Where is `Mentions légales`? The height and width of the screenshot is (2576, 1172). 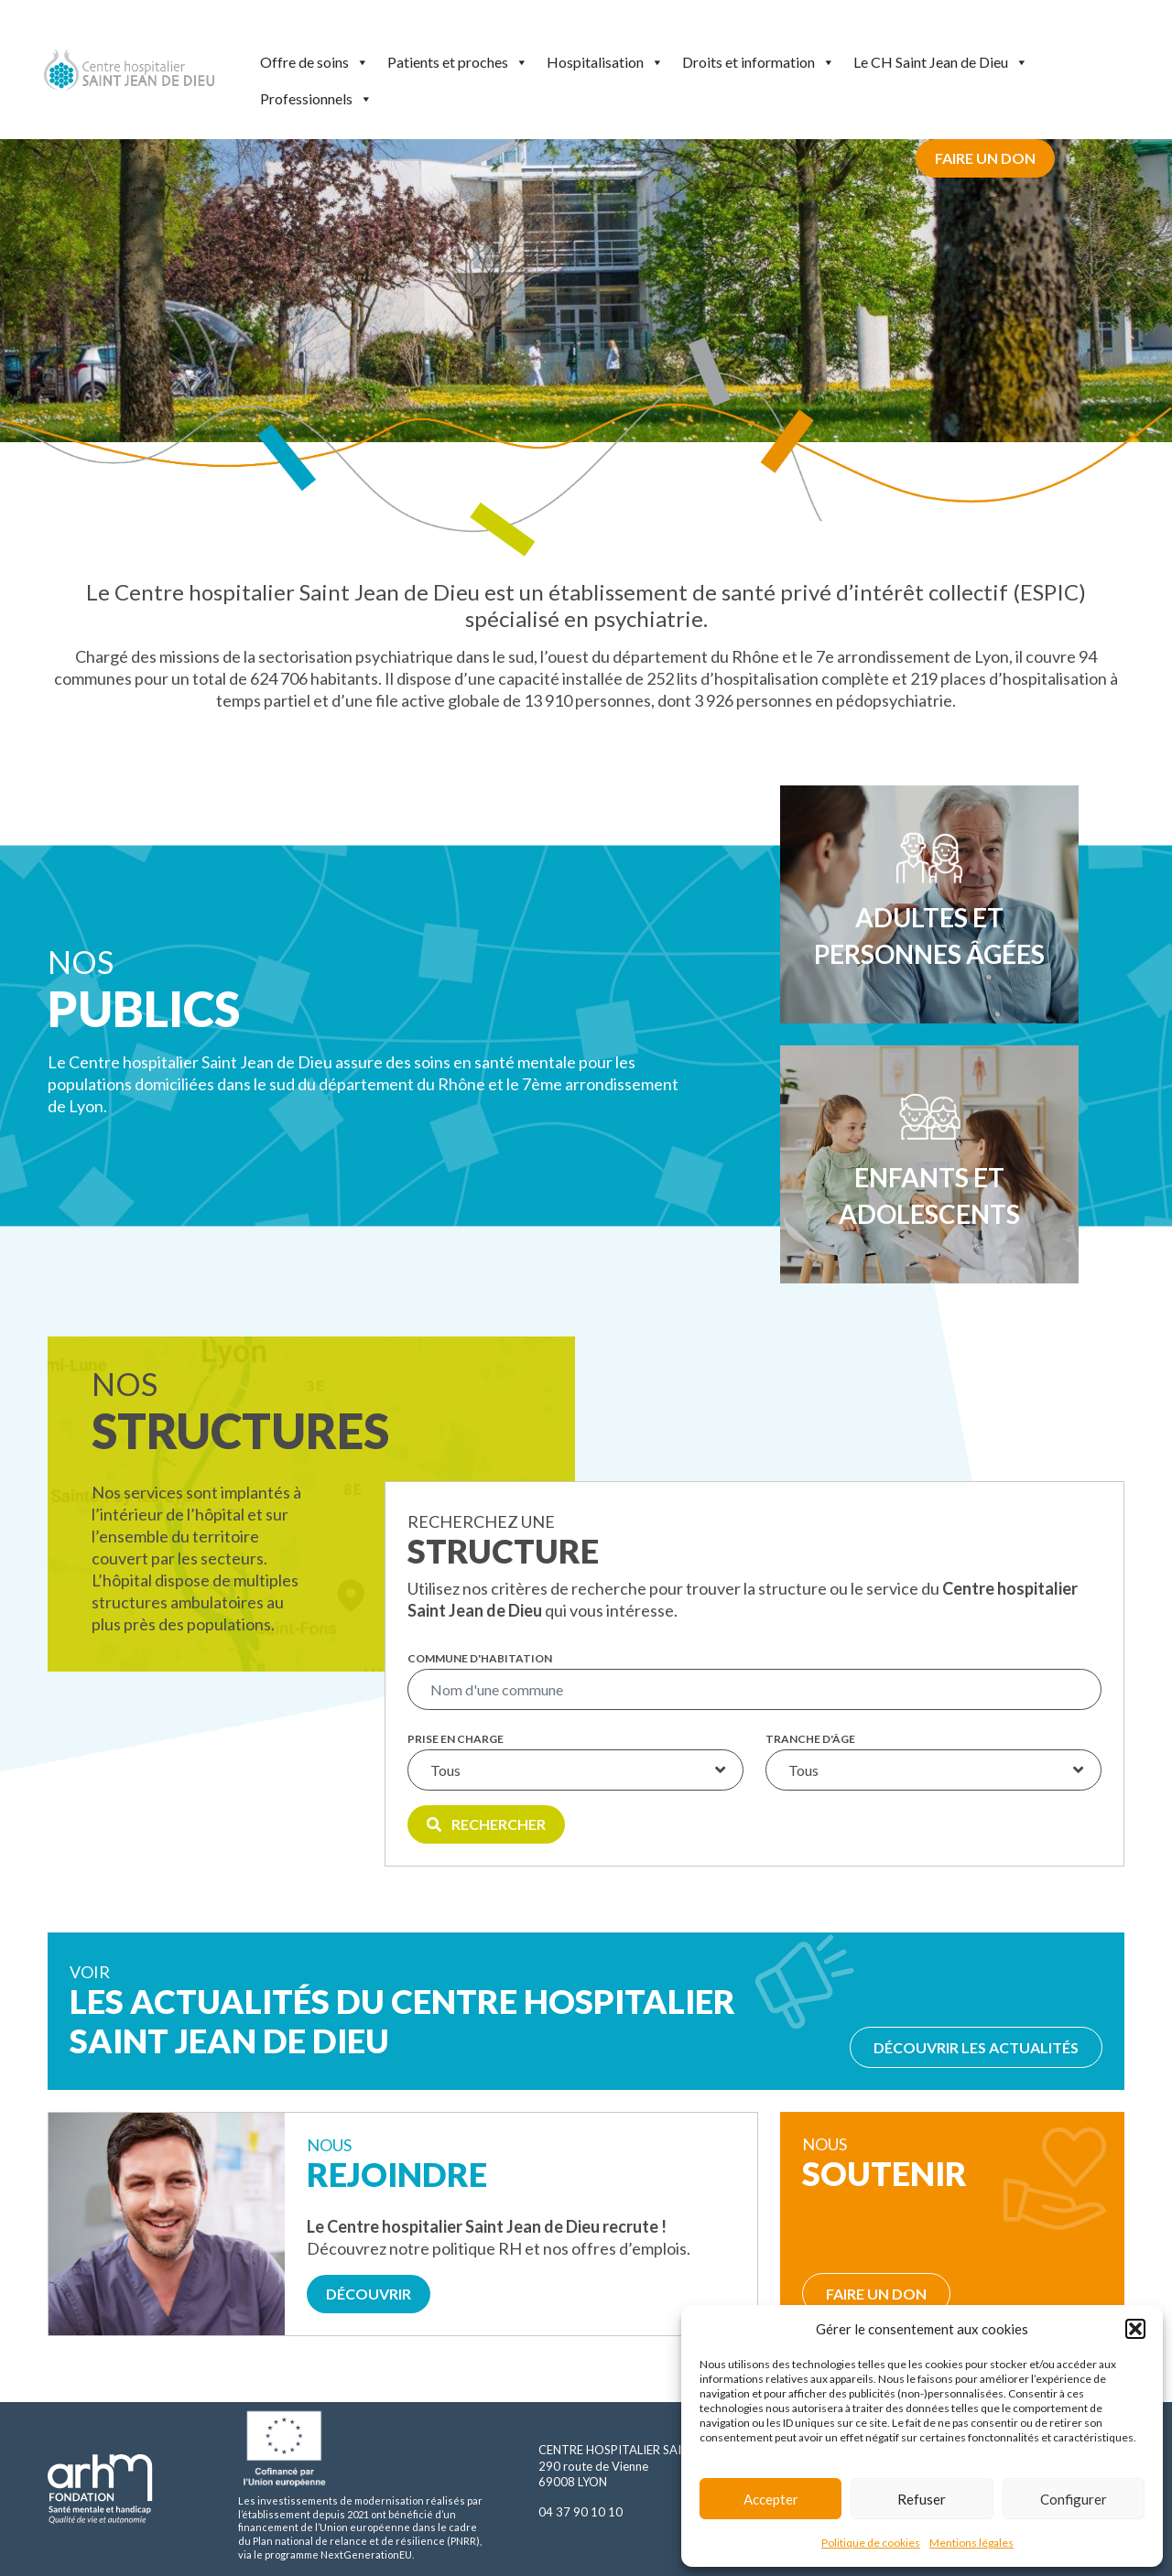 Mentions légales is located at coordinates (971, 2542).